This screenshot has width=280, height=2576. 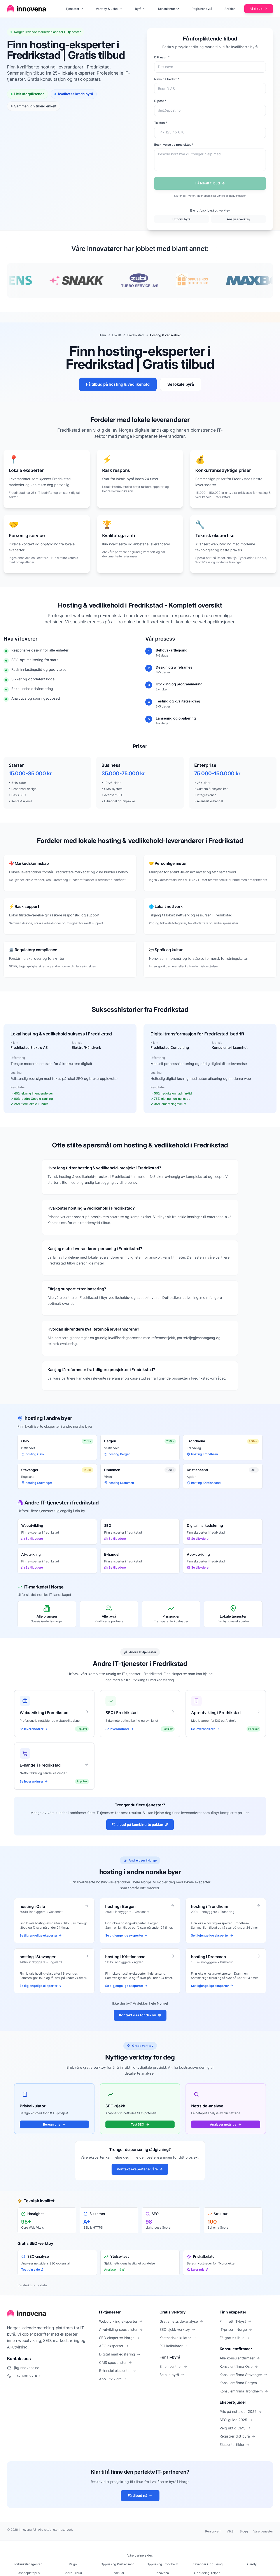 I want to click on Gratis nettside-analyse, so click(x=181, y=2321).